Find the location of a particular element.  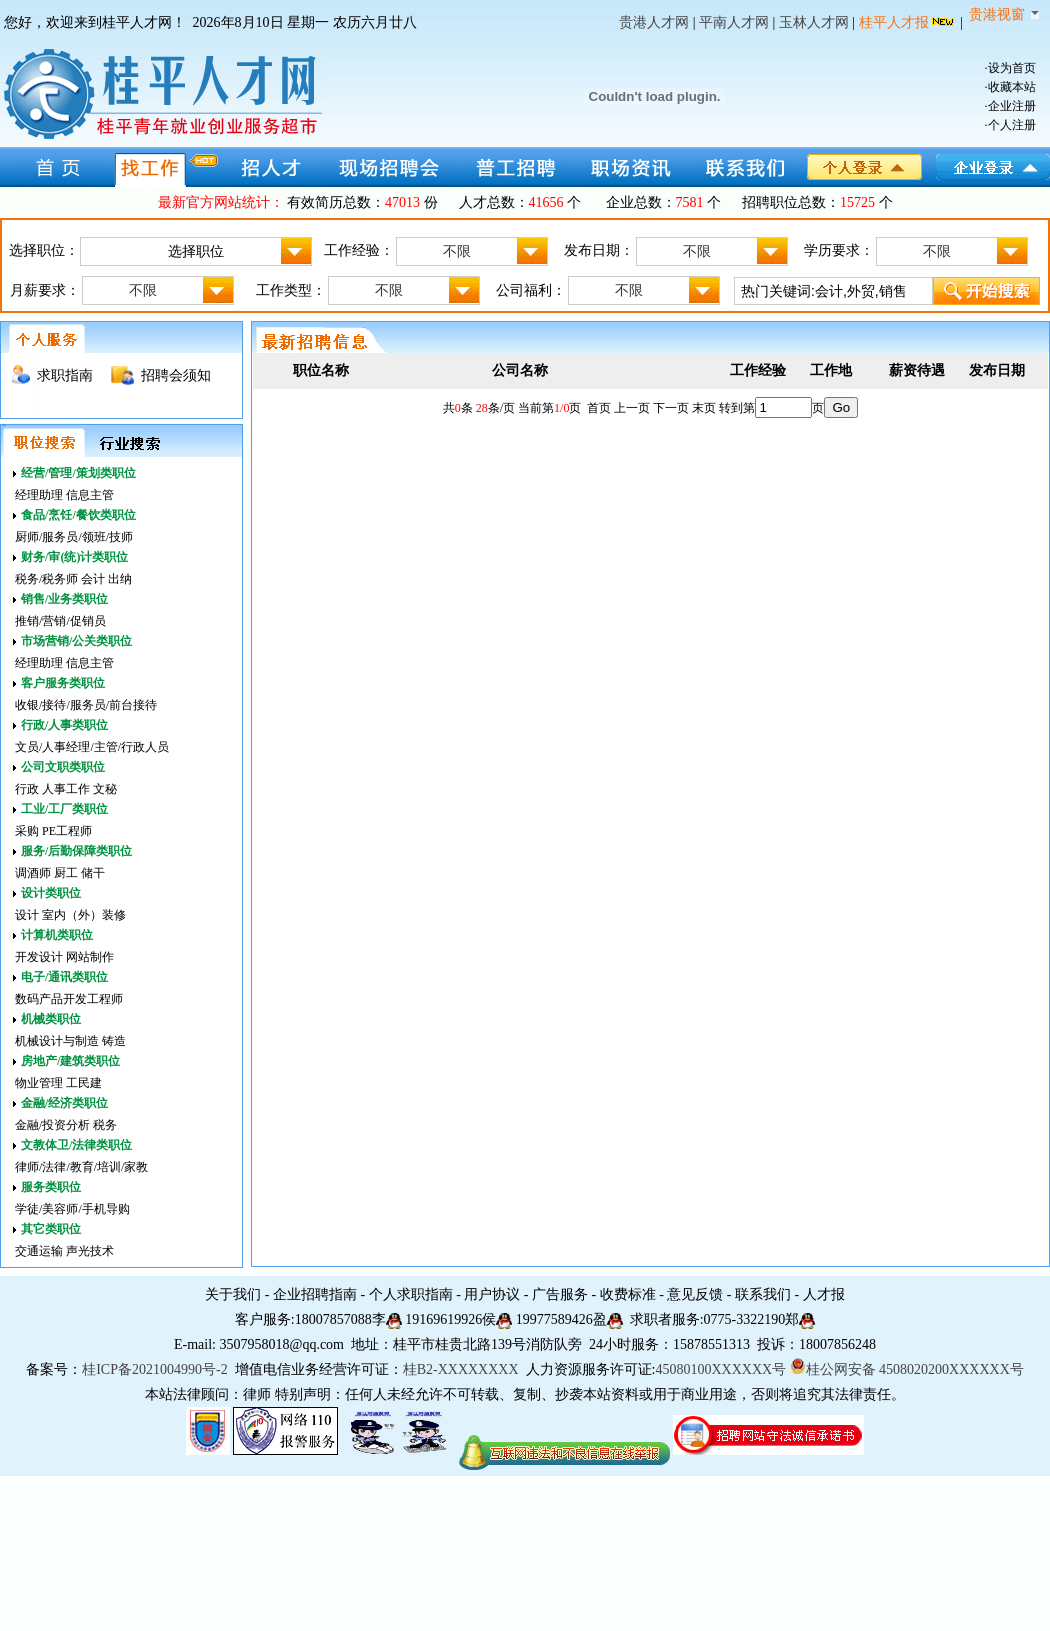

个人求职指南 is located at coordinates (411, 1294).